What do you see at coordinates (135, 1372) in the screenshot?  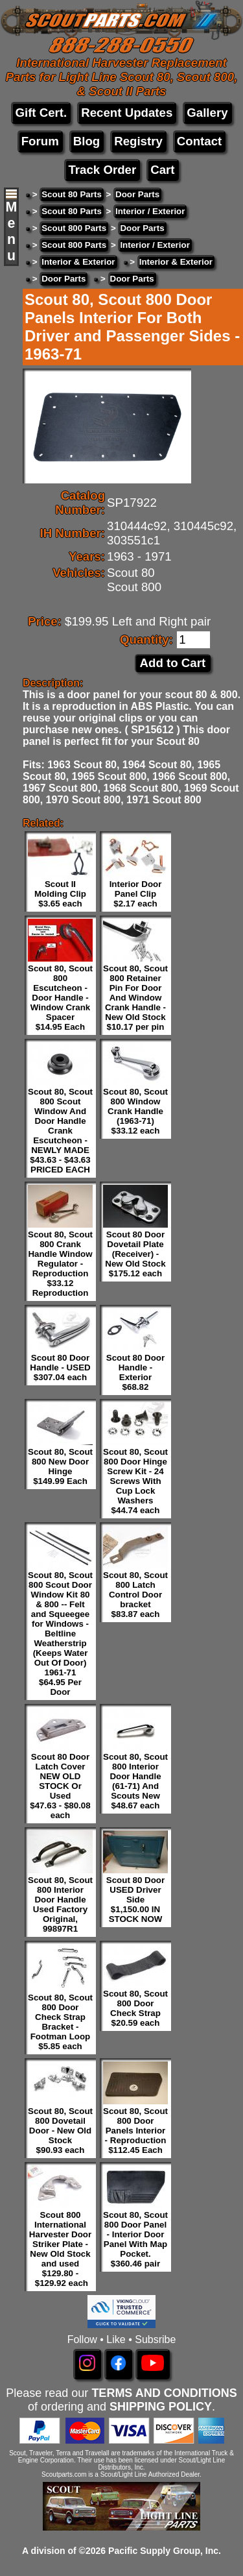 I see `Scout 80 Door Handle - Exterior $68.82` at bounding box center [135, 1372].